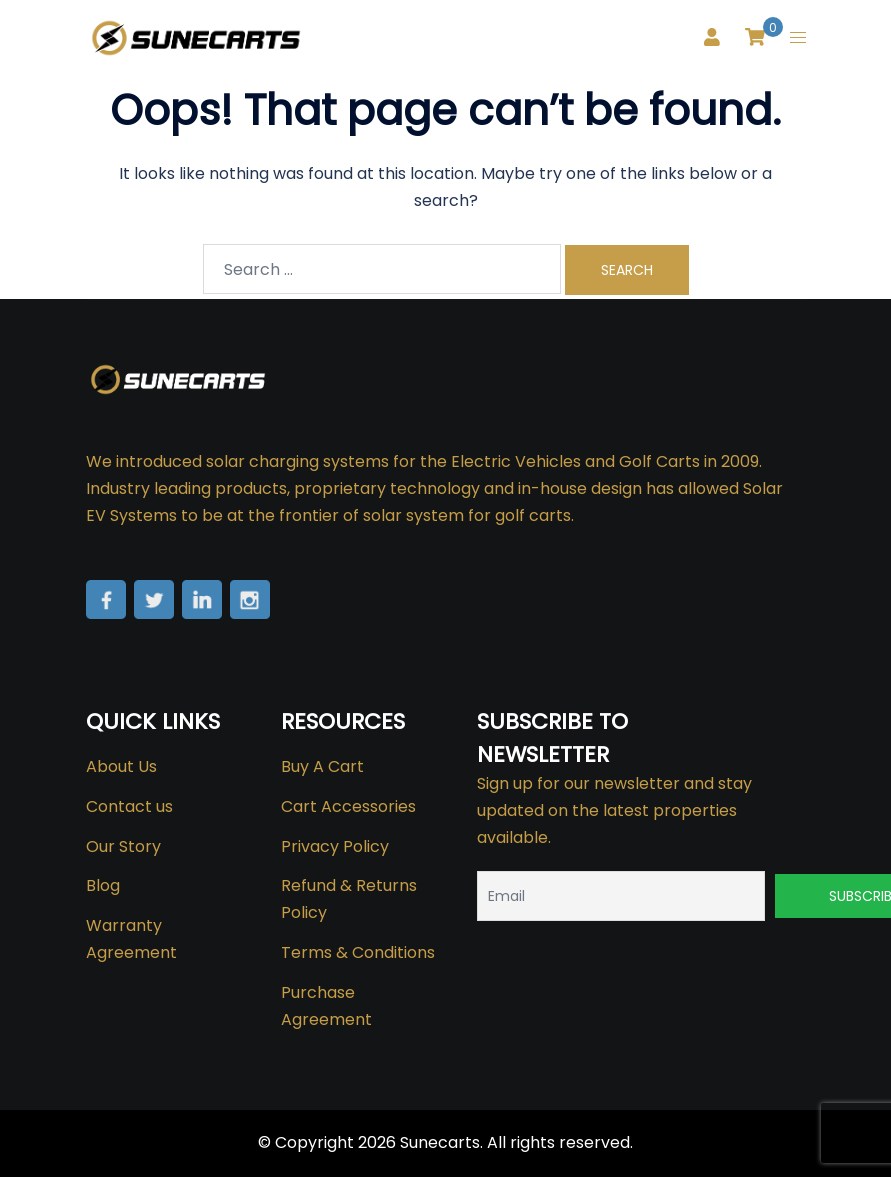  What do you see at coordinates (129, 806) in the screenshot?
I see `Contact us` at bounding box center [129, 806].